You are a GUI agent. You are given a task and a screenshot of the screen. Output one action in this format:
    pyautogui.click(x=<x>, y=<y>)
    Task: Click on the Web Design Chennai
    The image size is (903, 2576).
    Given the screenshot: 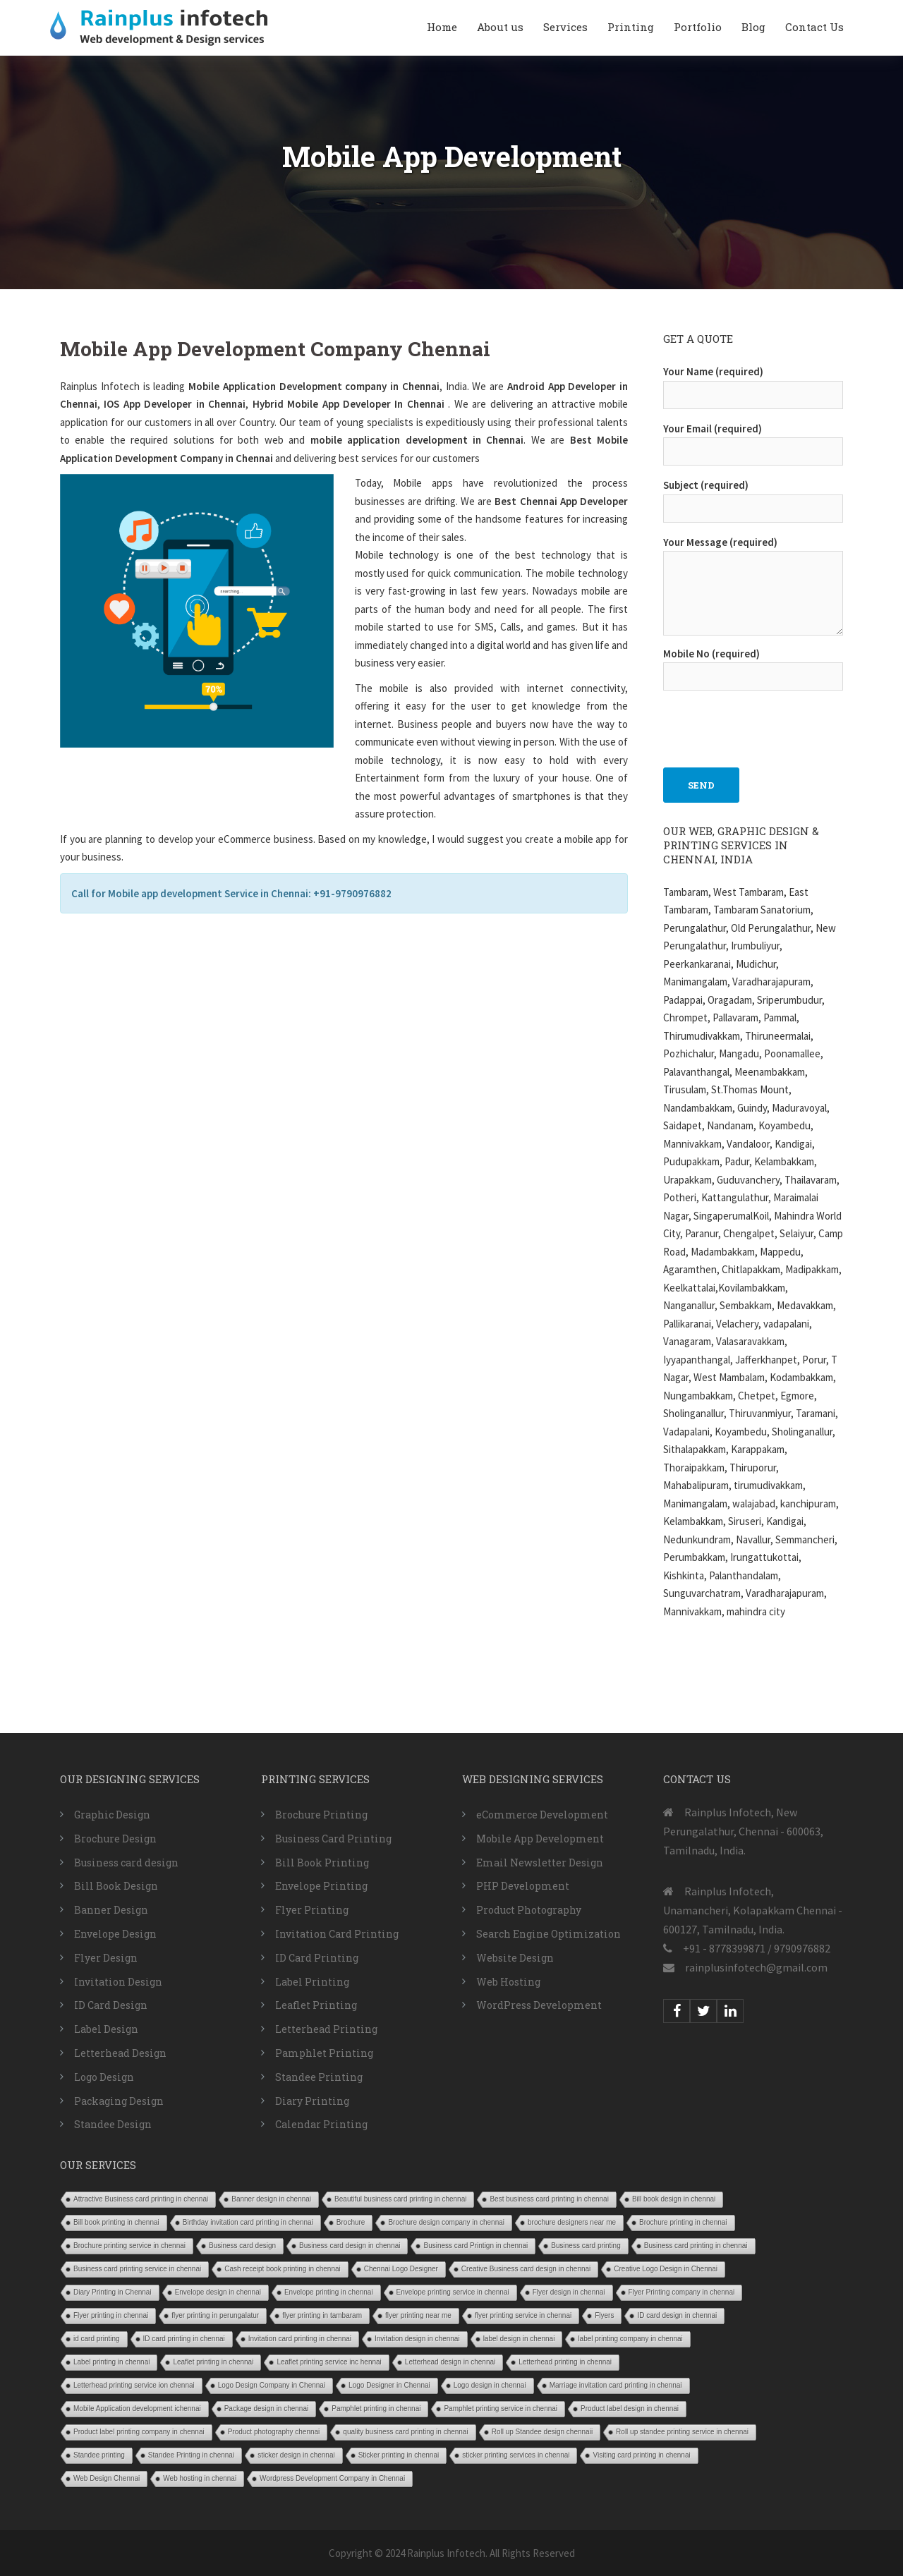 What is the action you would take?
    pyautogui.click(x=106, y=2478)
    